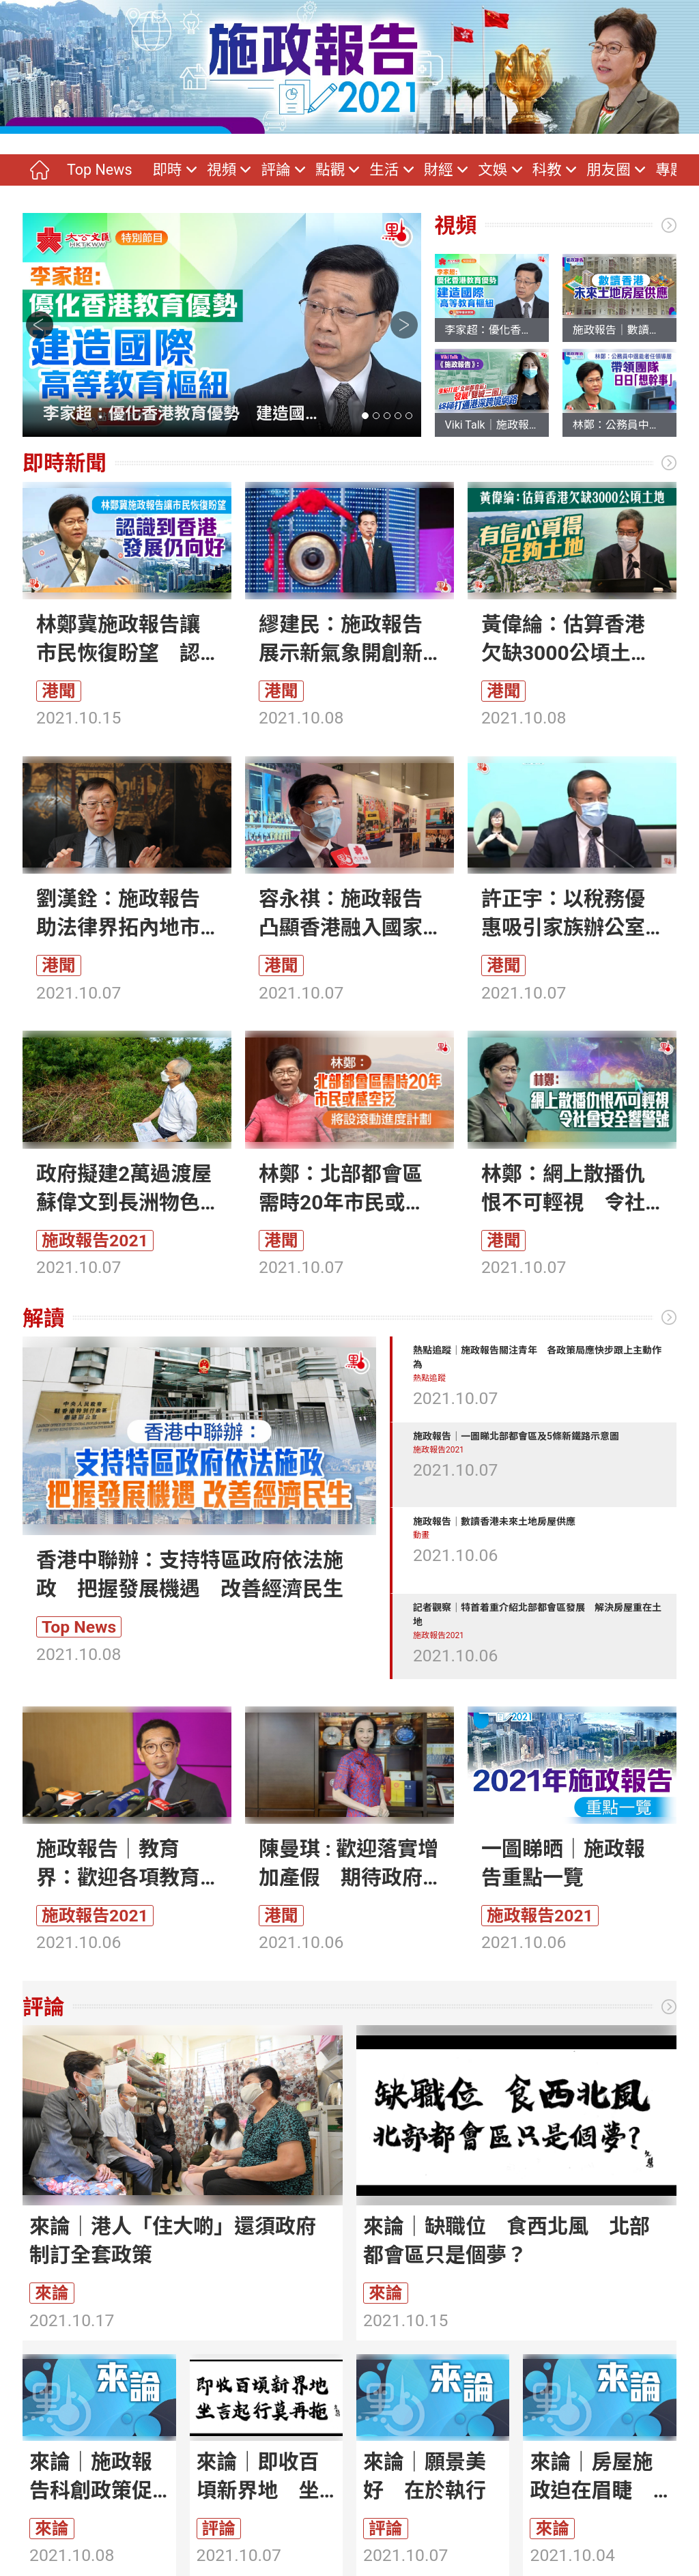  I want to click on 林鄭：北部都會區需時20年市民或感空泛 將設滾動進度計劃, so click(342, 1189).